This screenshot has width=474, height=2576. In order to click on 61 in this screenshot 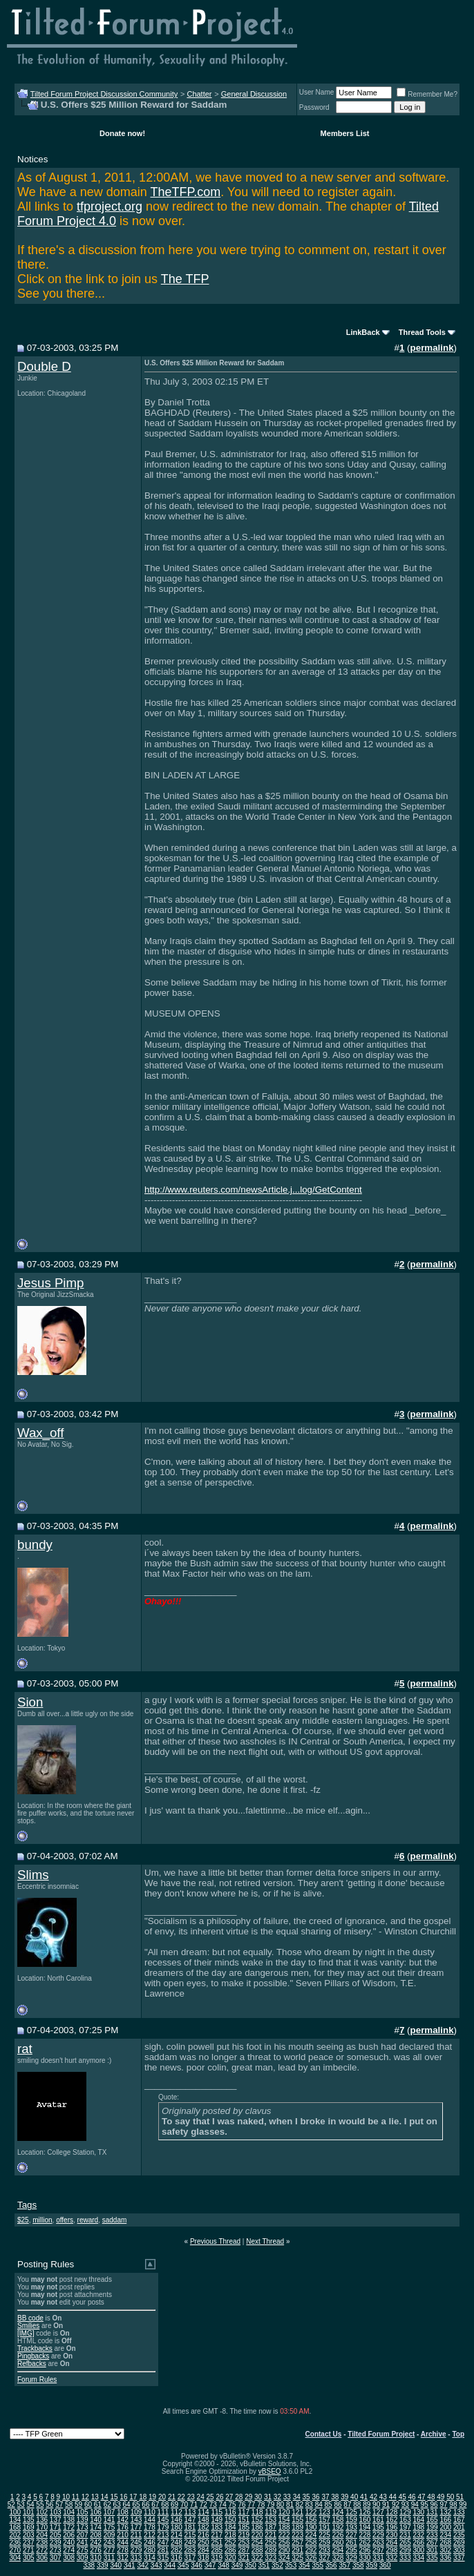, I will do `click(98, 2504)`.